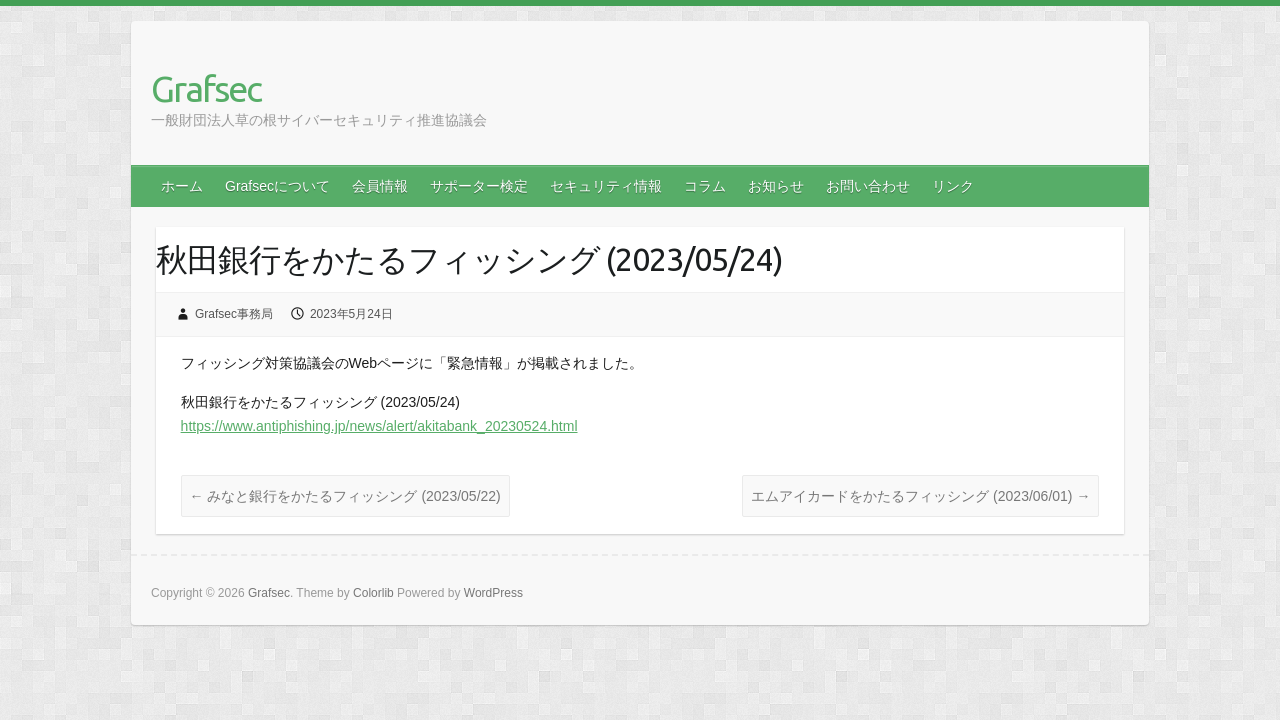  I want to click on リンク, so click(953, 186).